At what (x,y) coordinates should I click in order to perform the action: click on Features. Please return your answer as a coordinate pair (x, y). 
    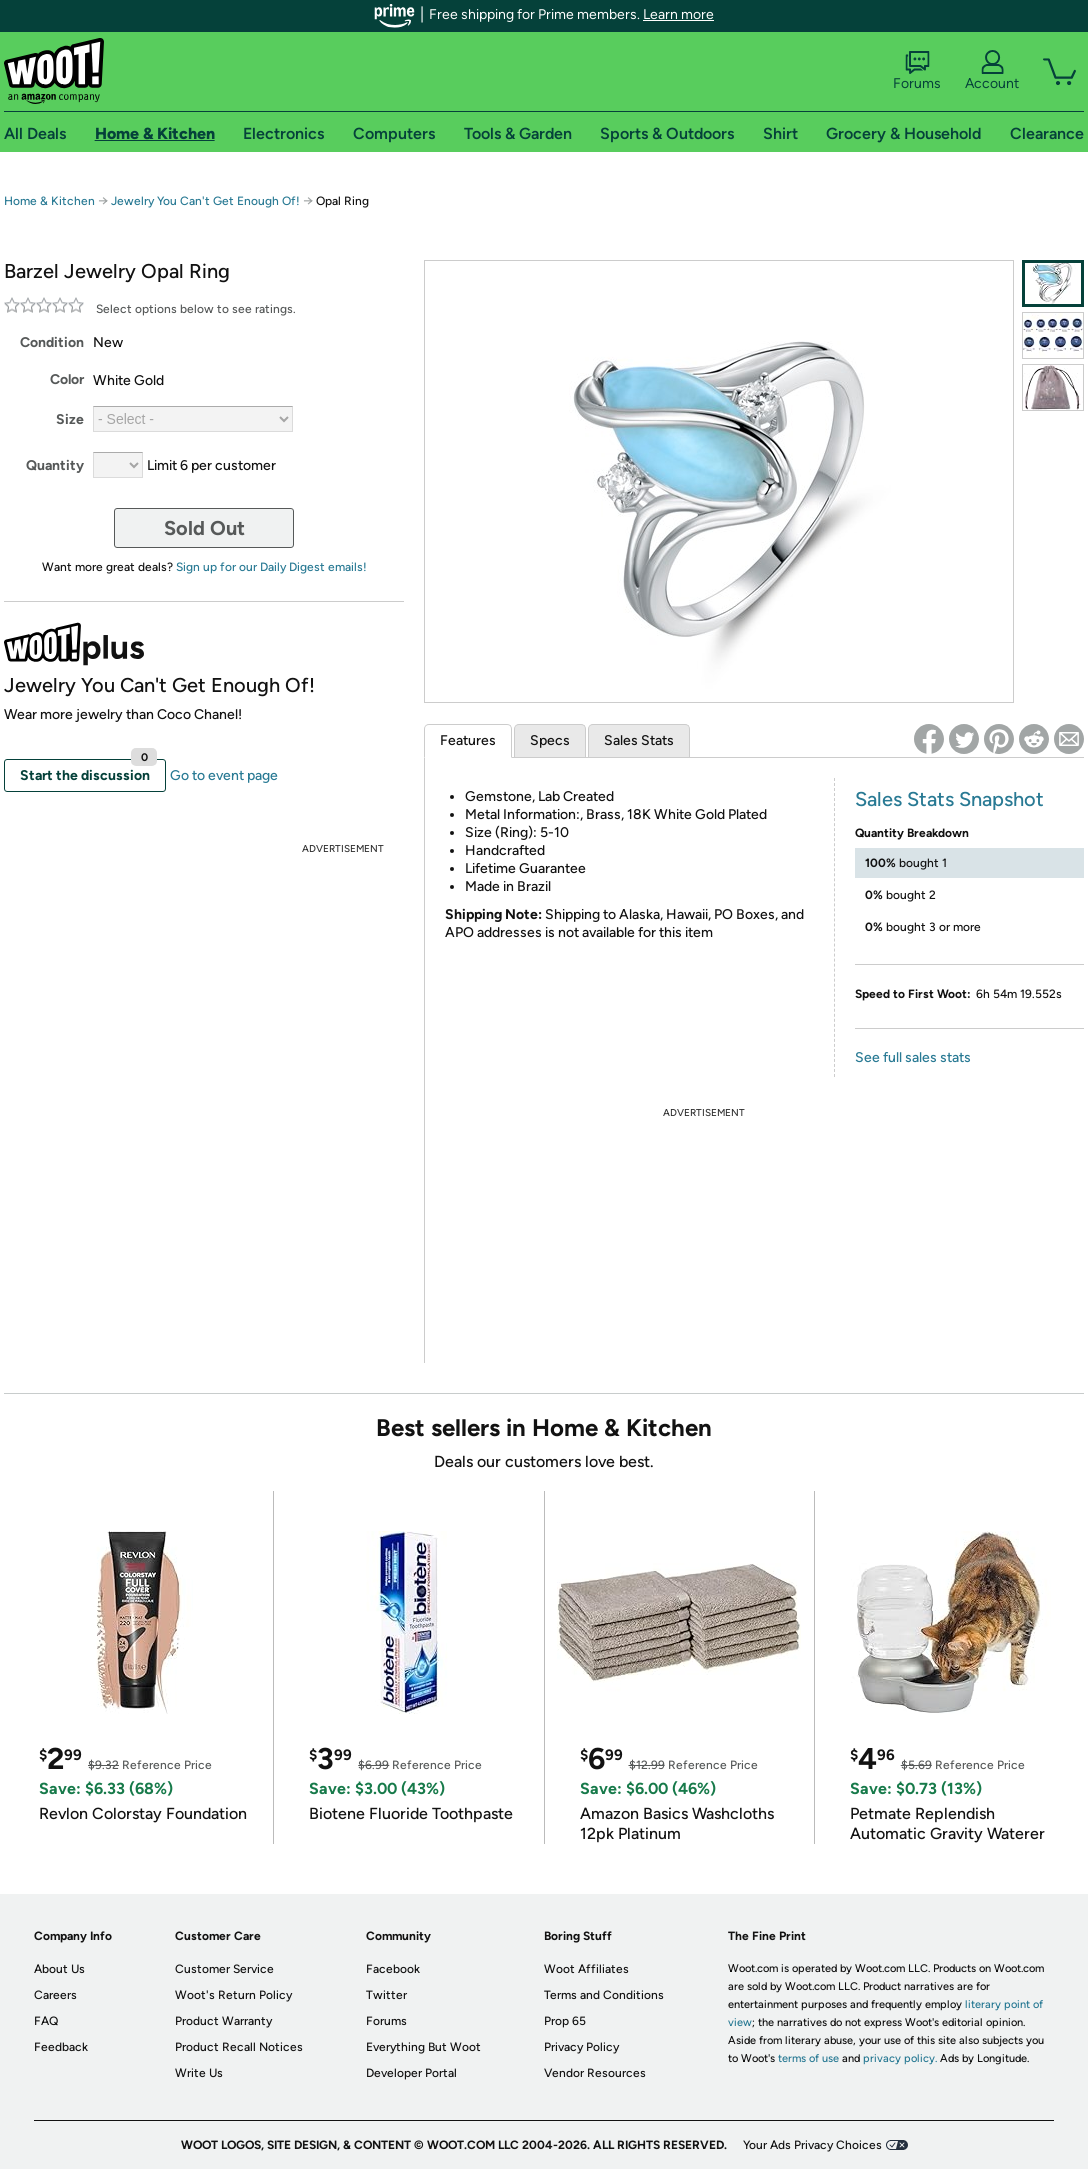
    Looking at the image, I should click on (468, 740).